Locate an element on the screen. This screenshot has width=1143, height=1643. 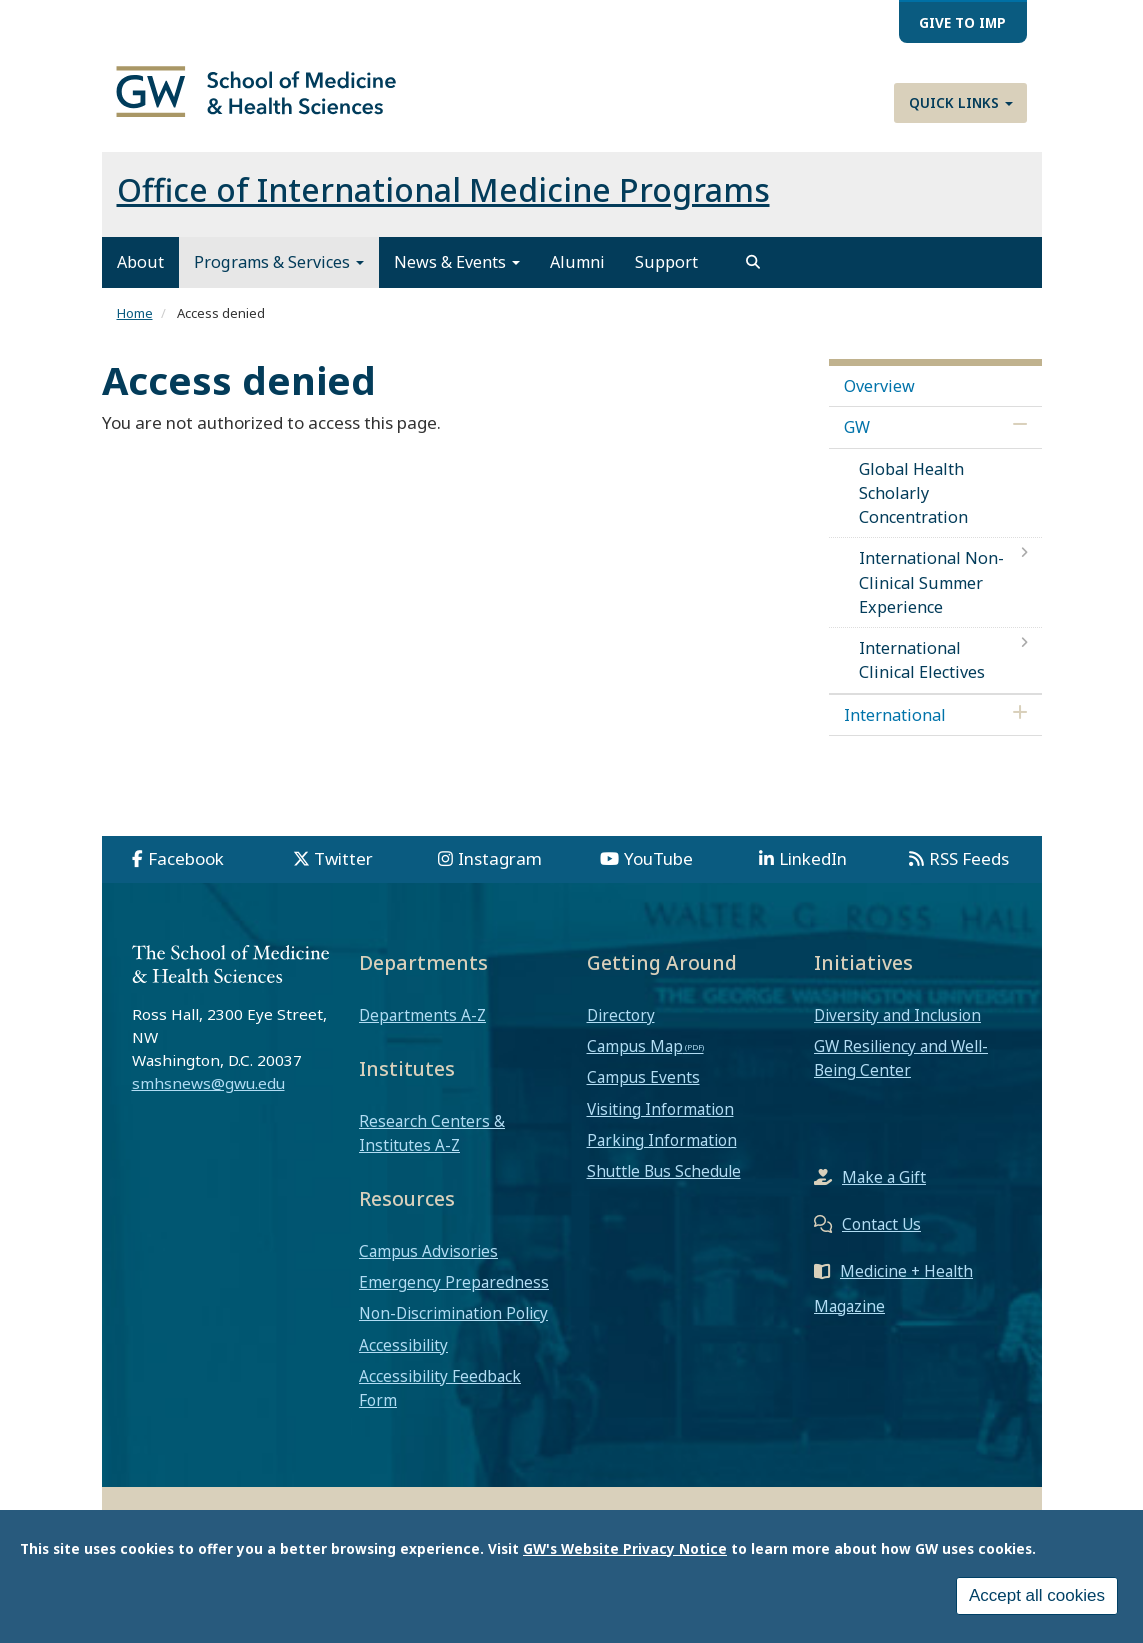
[search] is located at coordinates (753, 278).